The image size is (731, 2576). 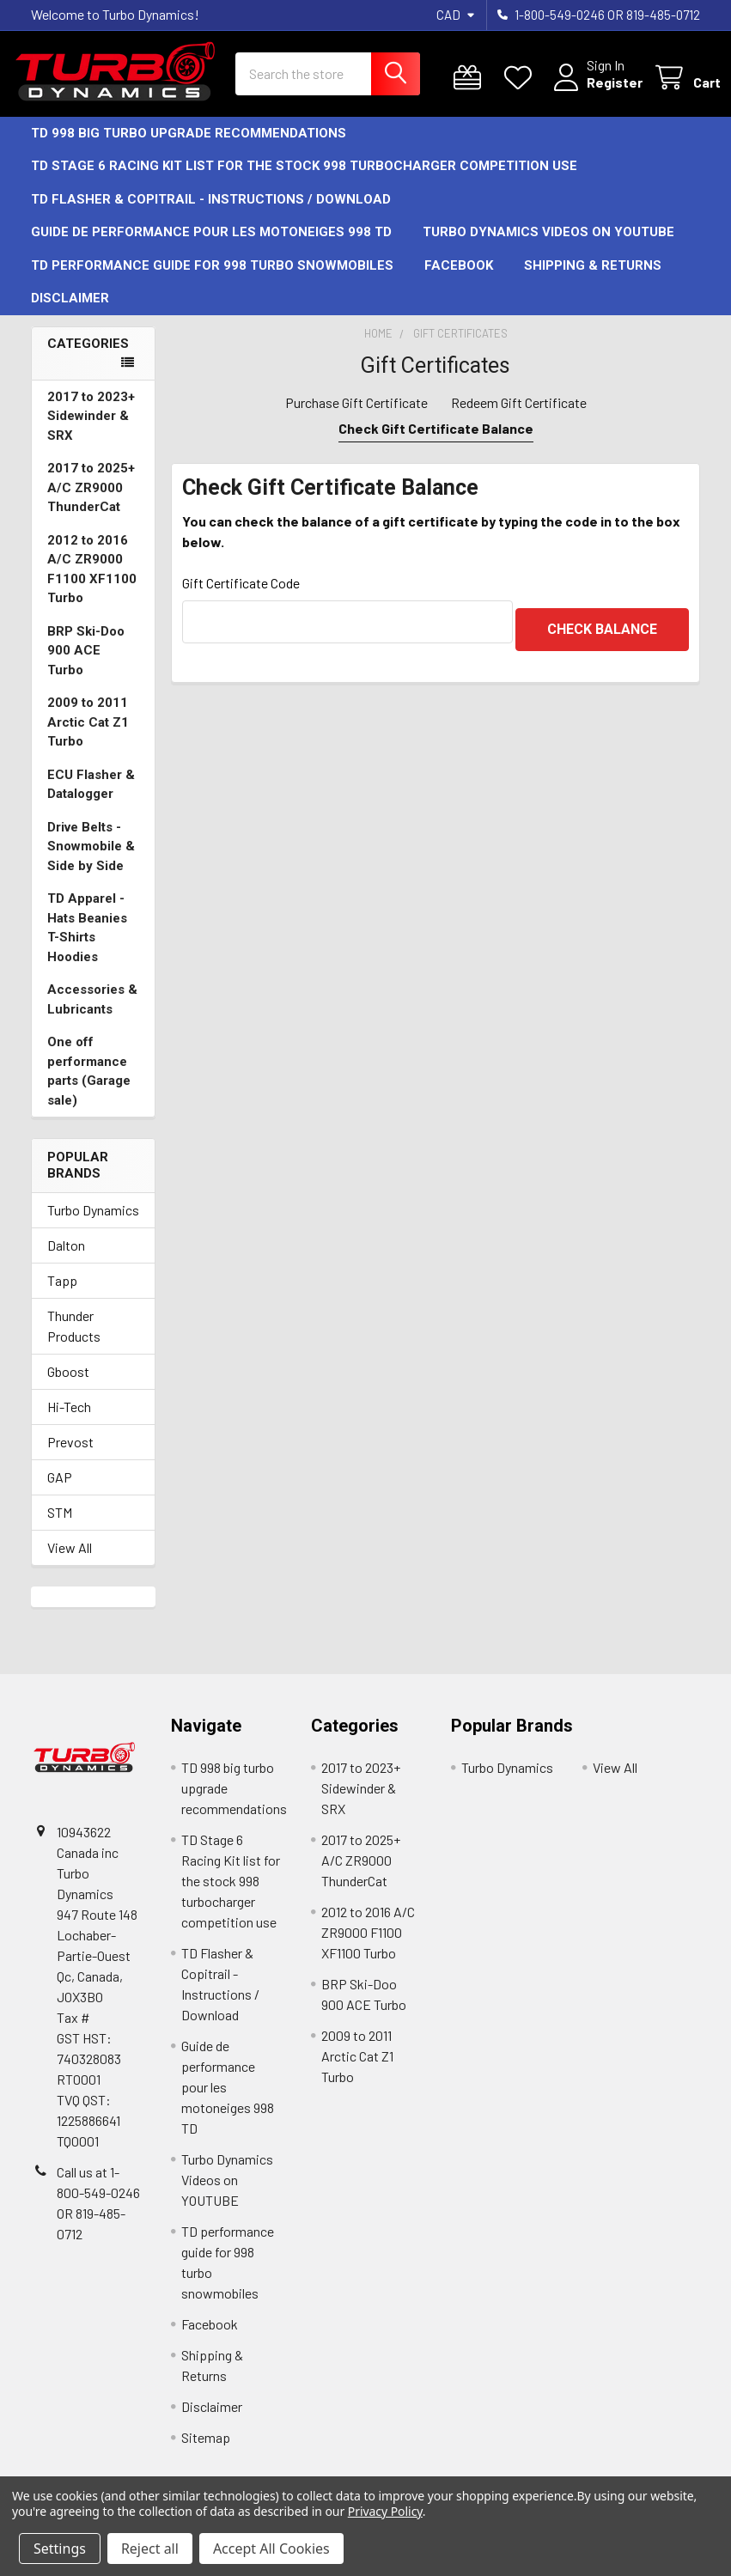 I want to click on Settings, so click(x=60, y=2548).